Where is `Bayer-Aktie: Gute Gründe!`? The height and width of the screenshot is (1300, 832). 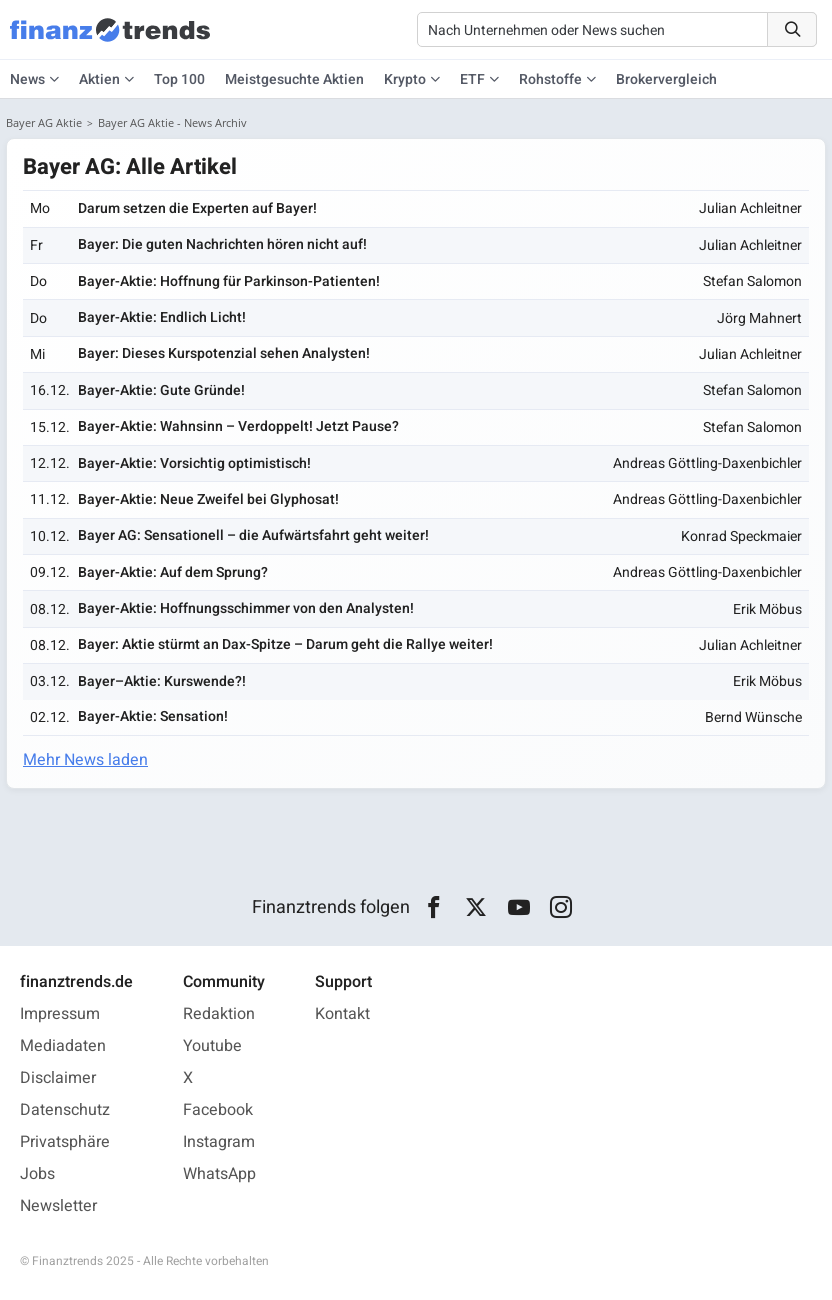
Bayer-Aktie: Gute Gründe! is located at coordinates (161, 390).